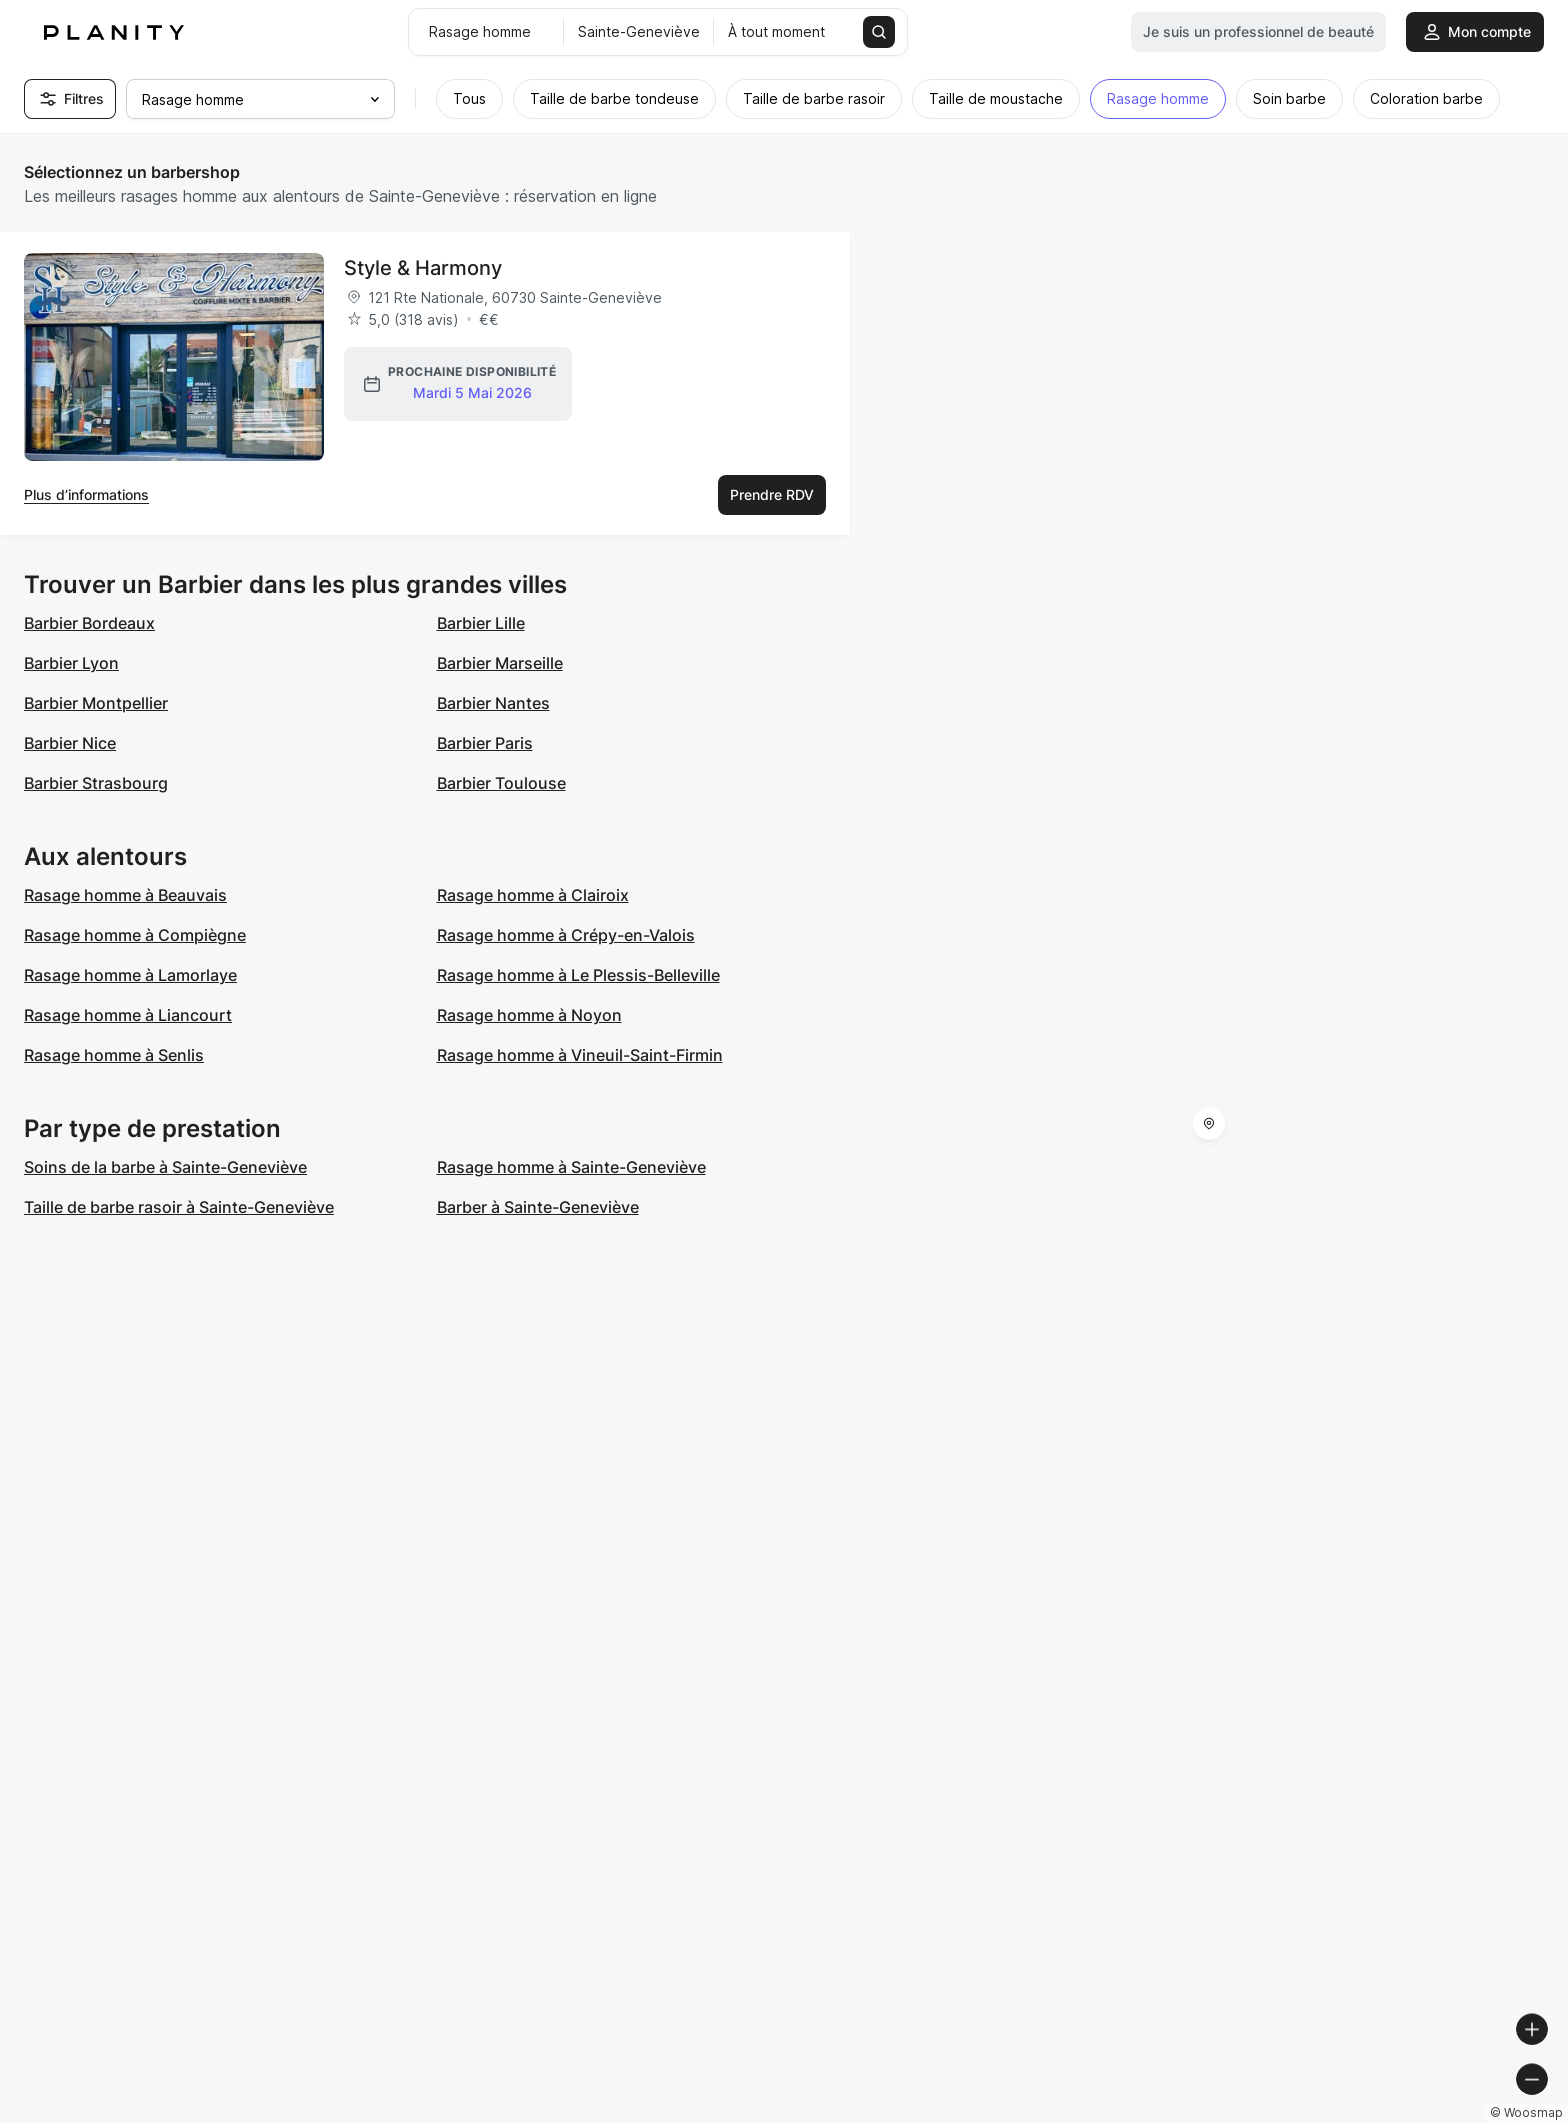 The height and width of the screenshot is (2123, 1568). I want to click on Style & Harmony, so click(423, 268).